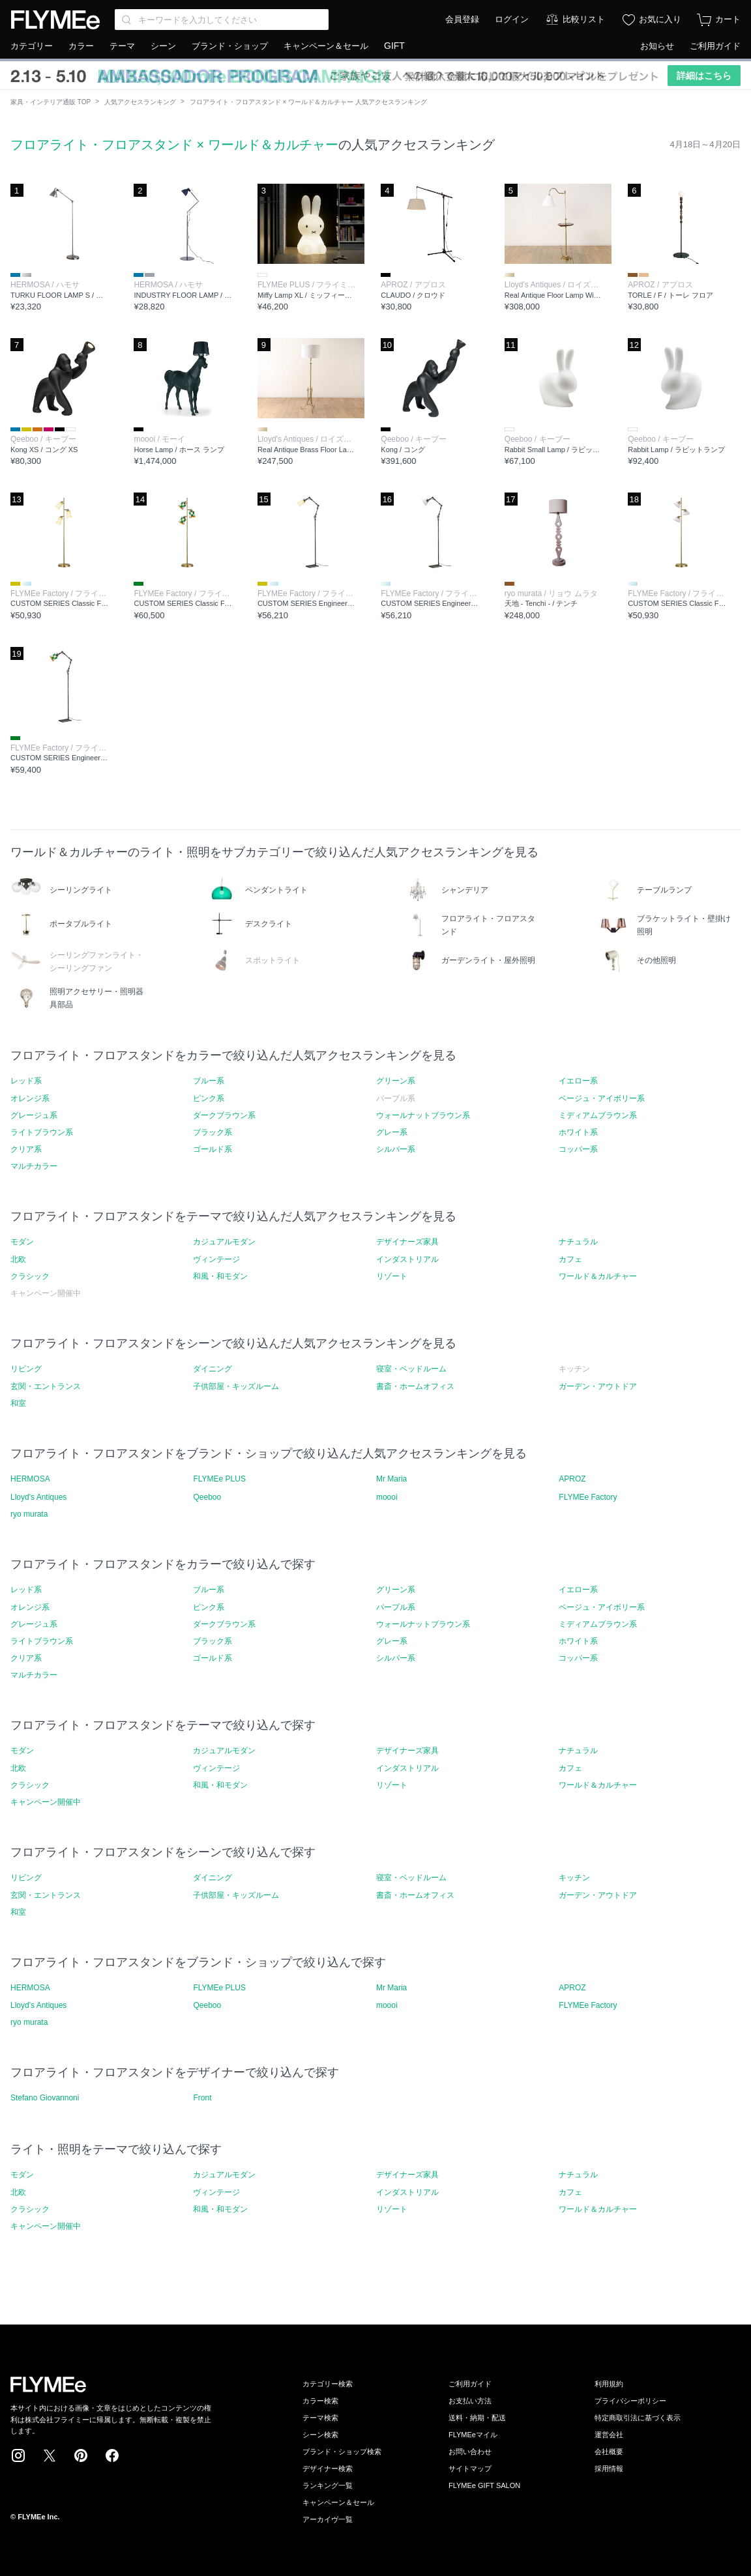  Describe the element at coordinates (212, 1132) in the screenshot. I see `ブラック系` at that location.